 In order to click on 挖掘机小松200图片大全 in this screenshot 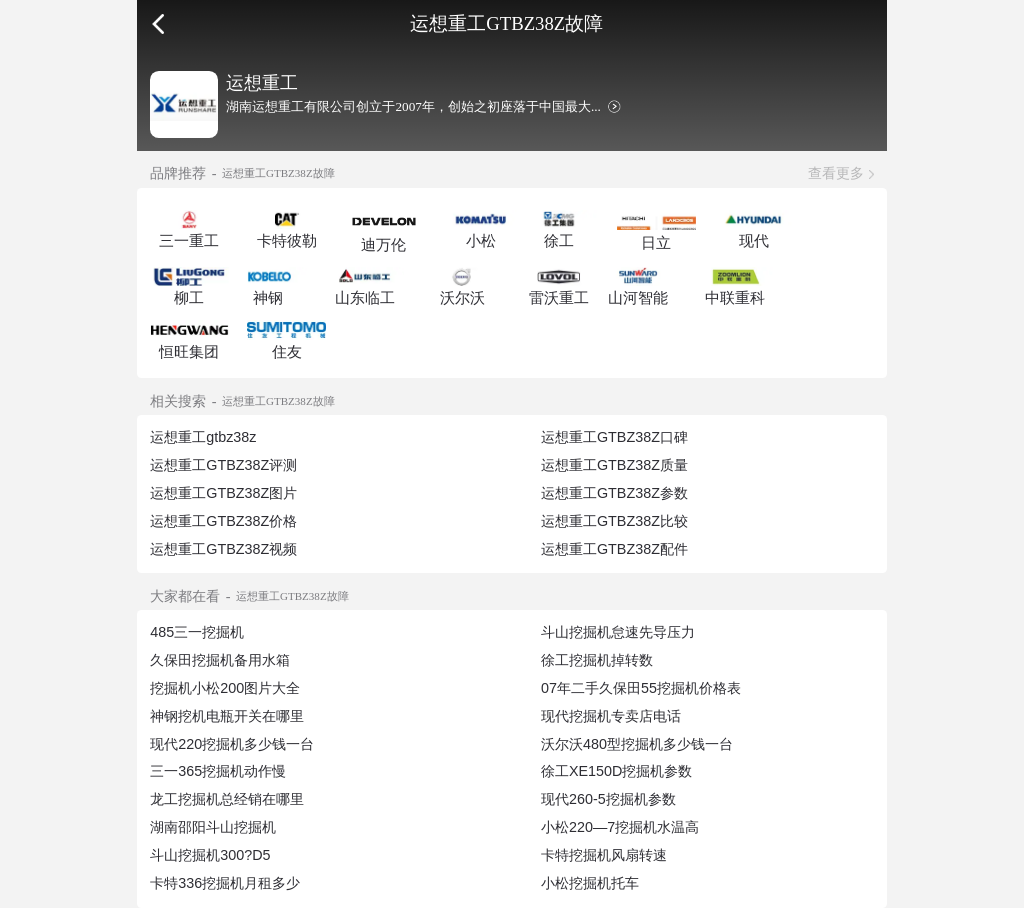, I will do `click(225, 688)`.